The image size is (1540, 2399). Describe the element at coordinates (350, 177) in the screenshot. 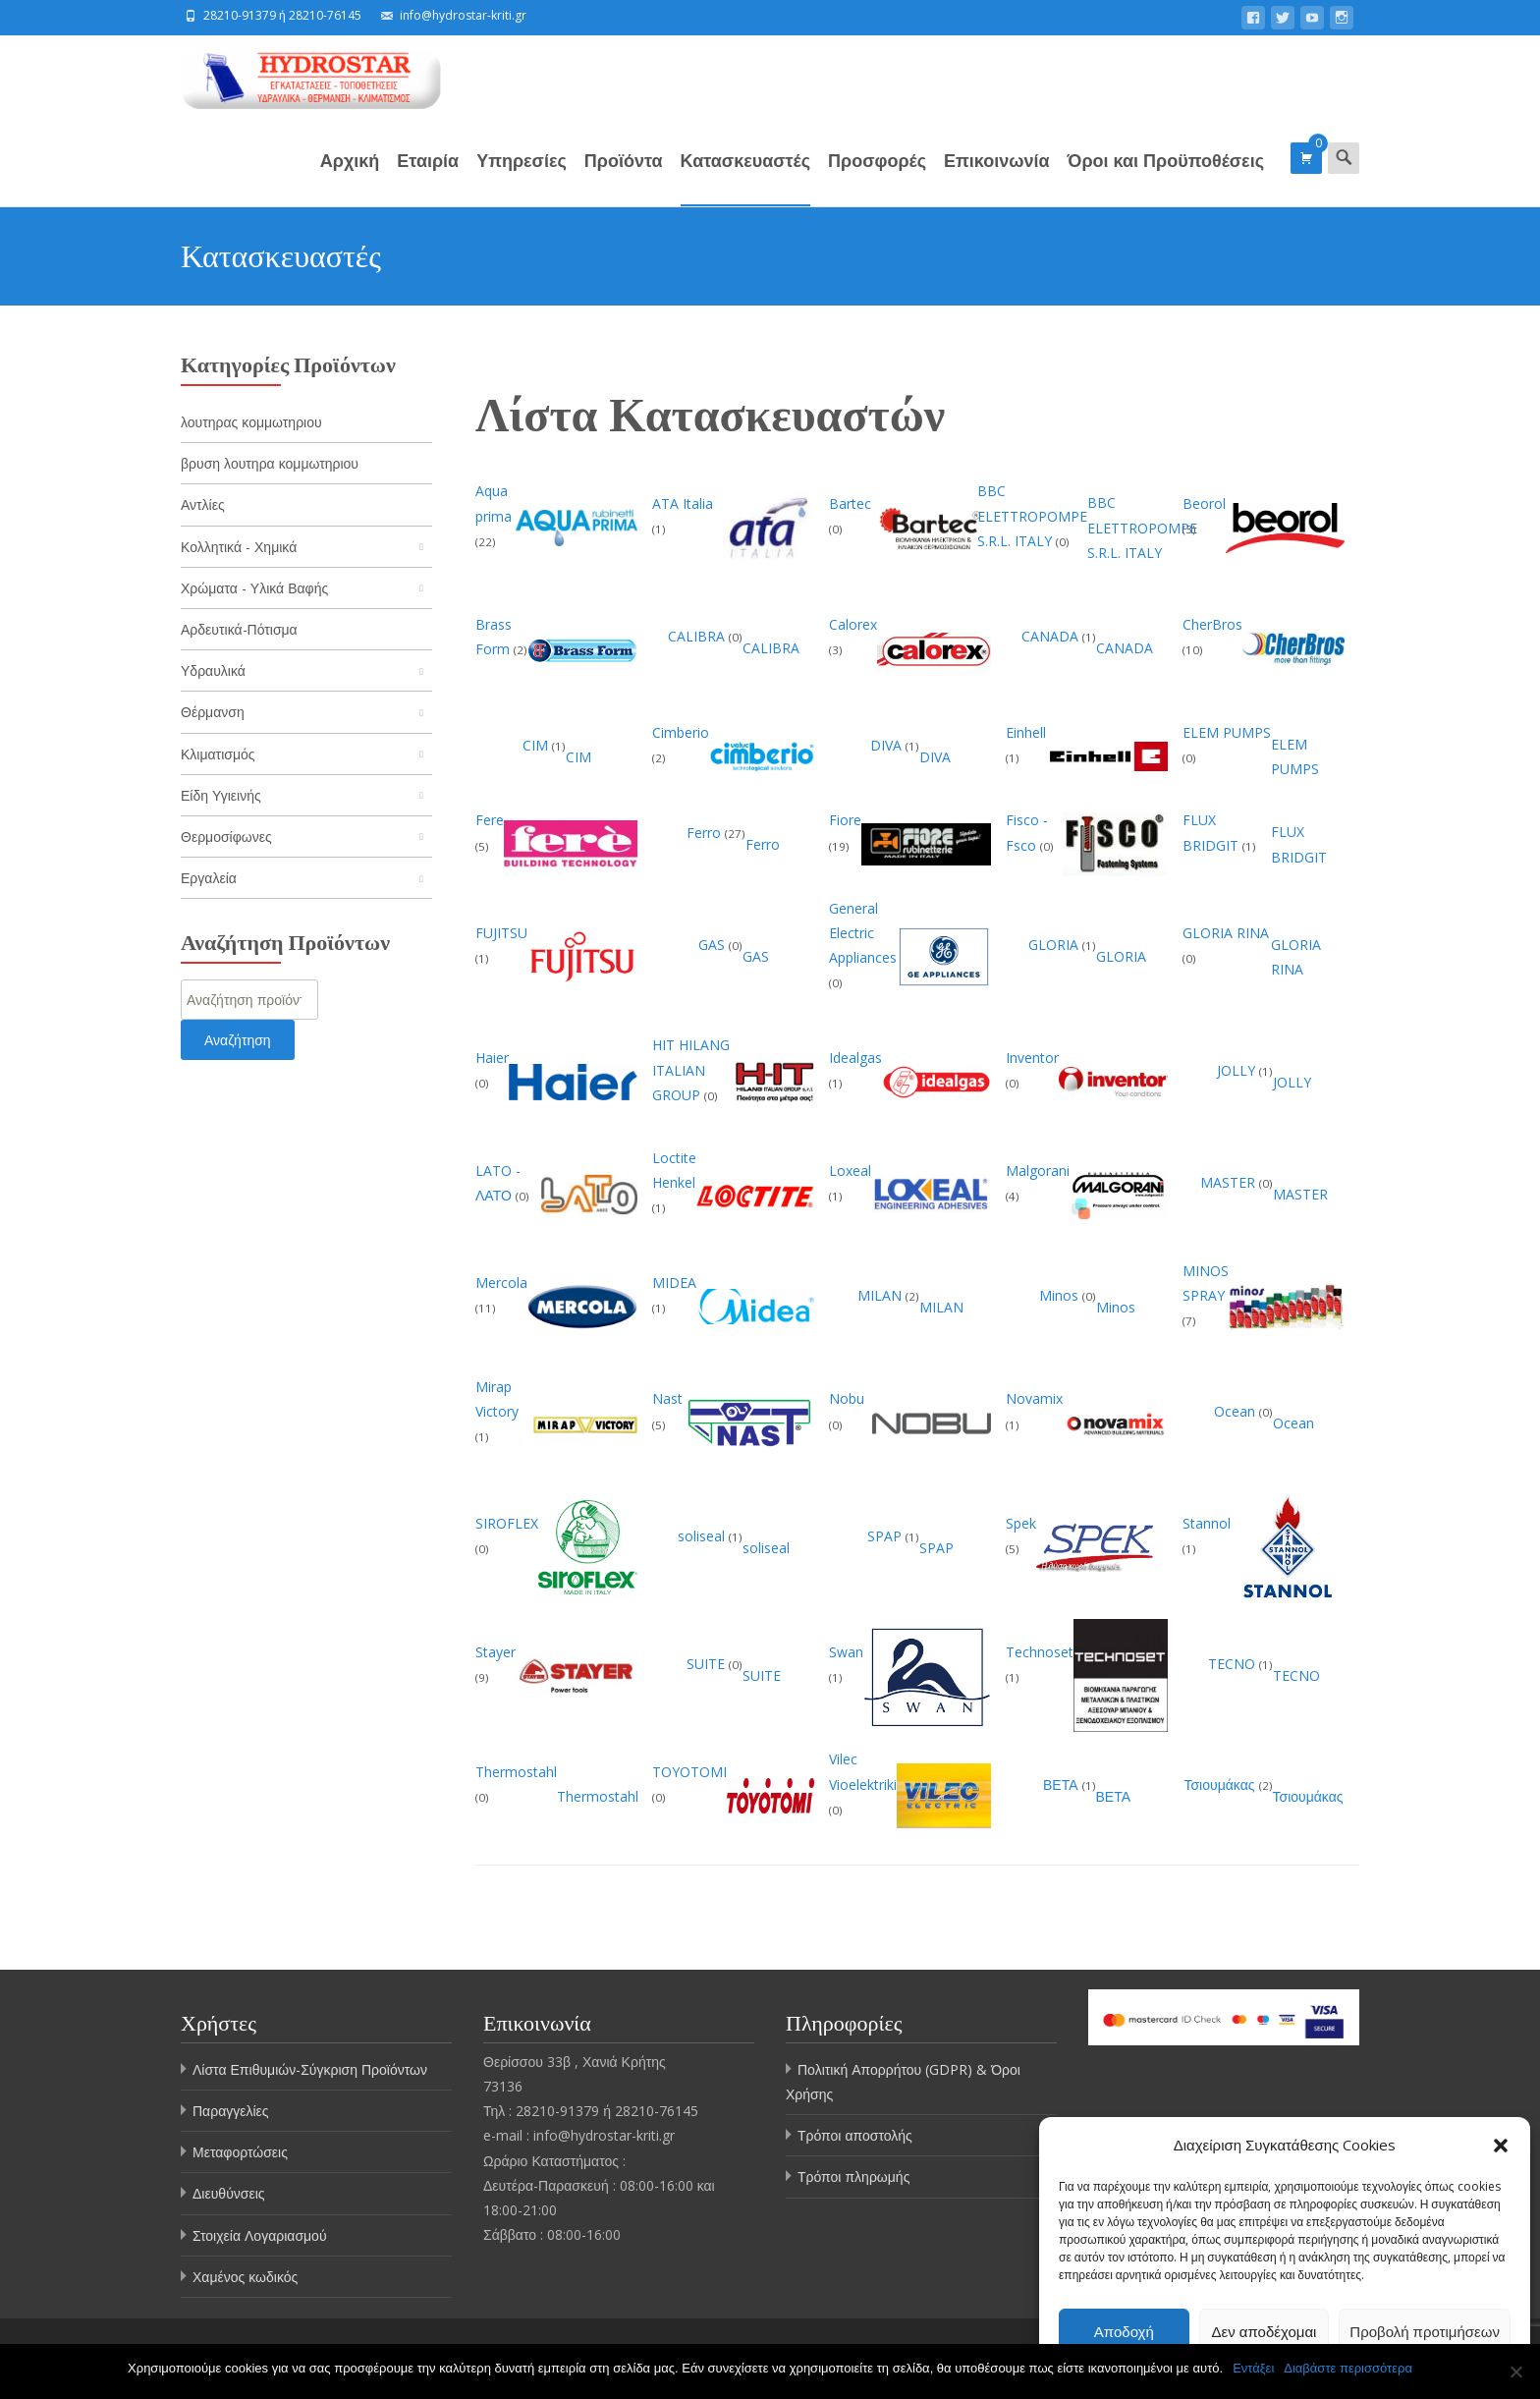

I see `Αρχική` at that location.